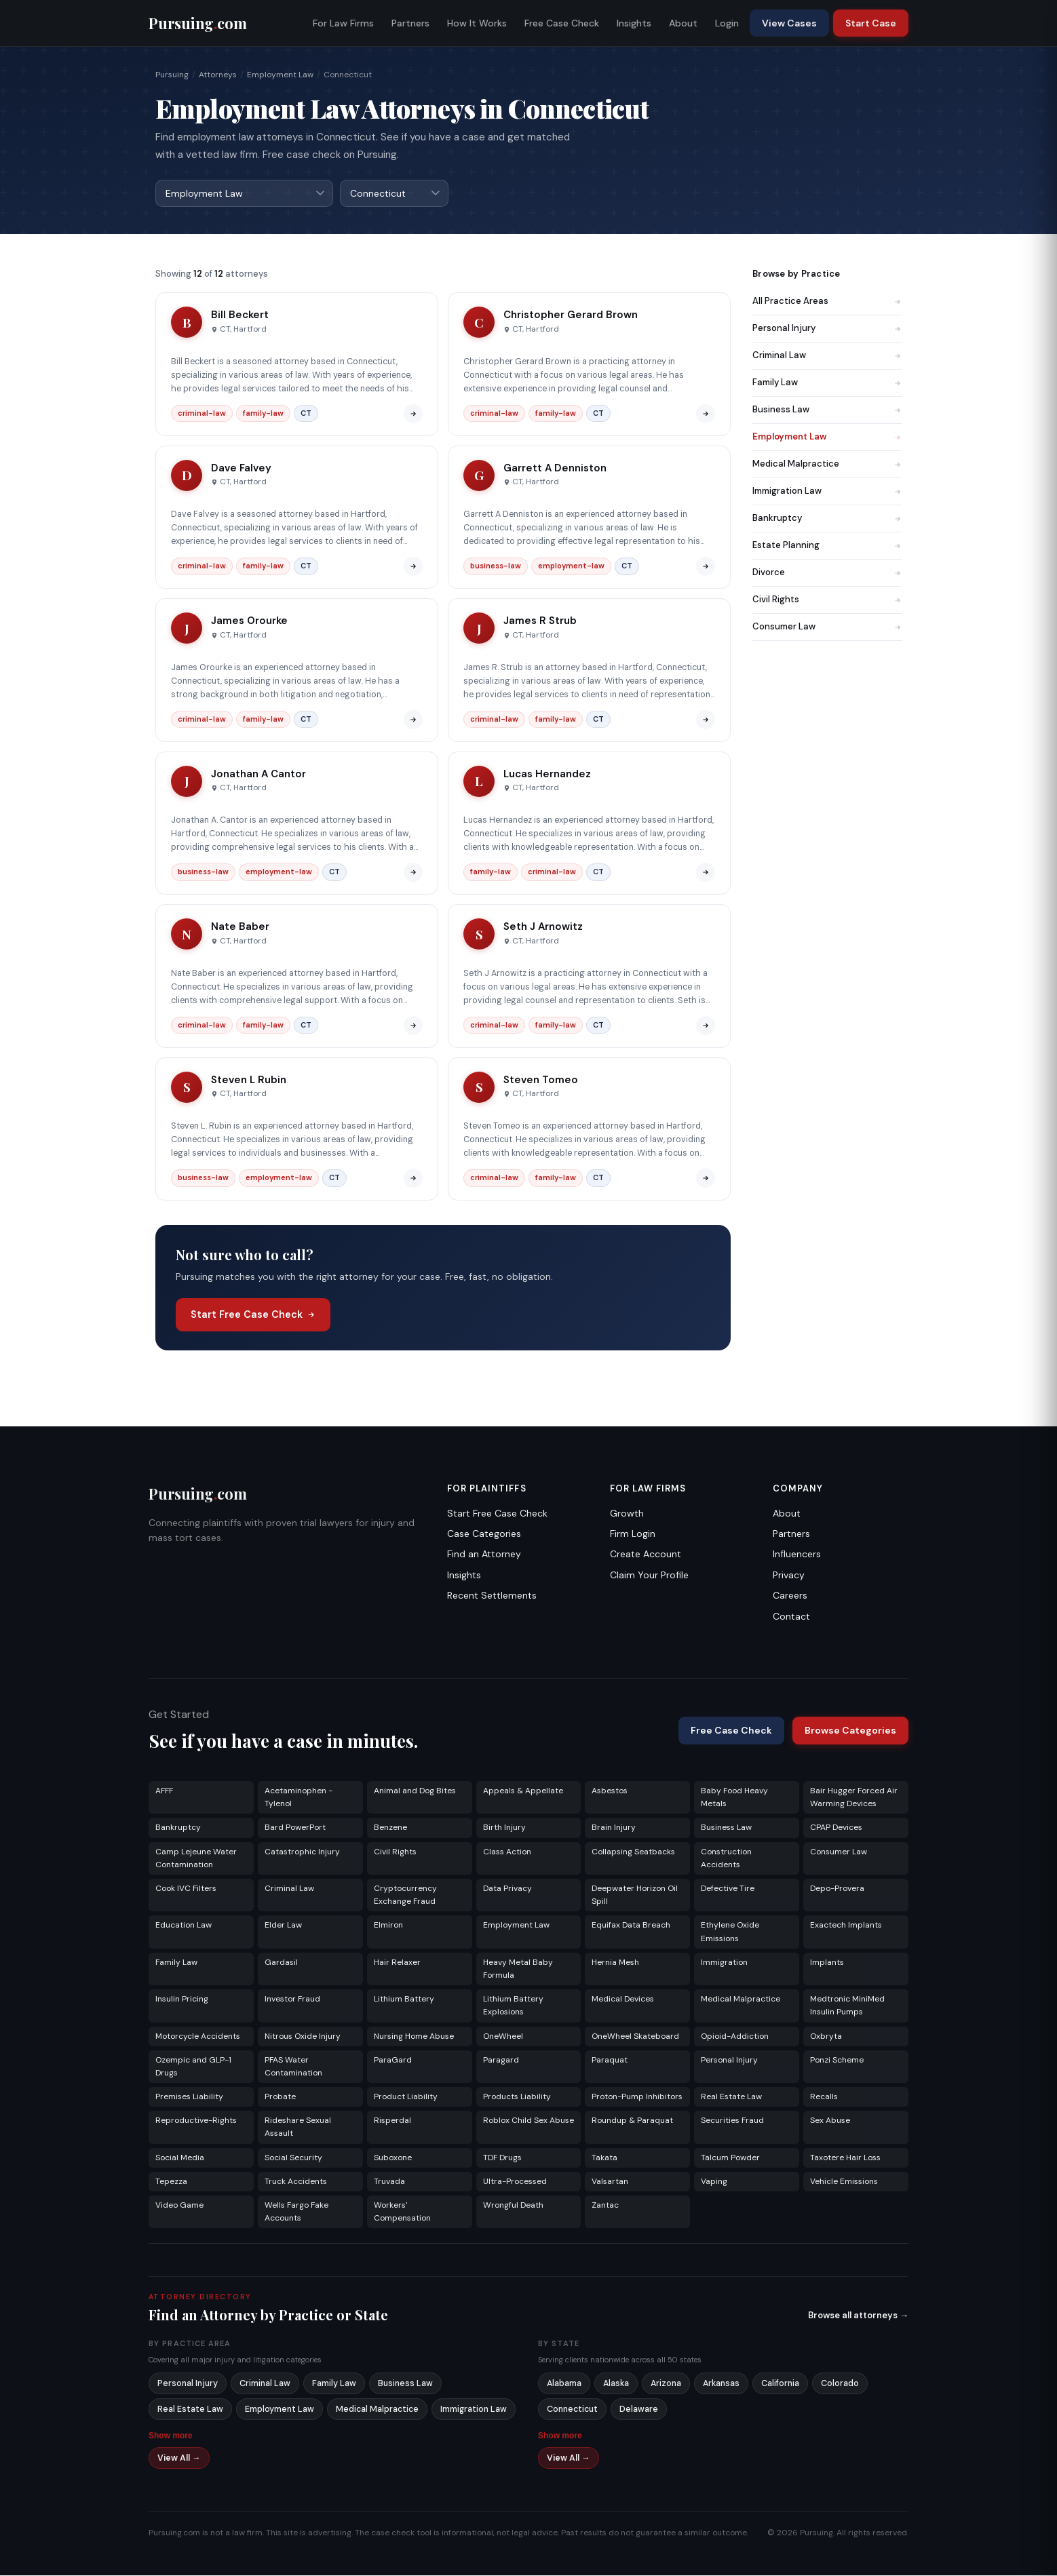 This screenshot has height=2576, width=1057. What do you see at coordinates (389, 2182) in the screenshot?
I see `Truvada` at bounding box center [389, 2182].